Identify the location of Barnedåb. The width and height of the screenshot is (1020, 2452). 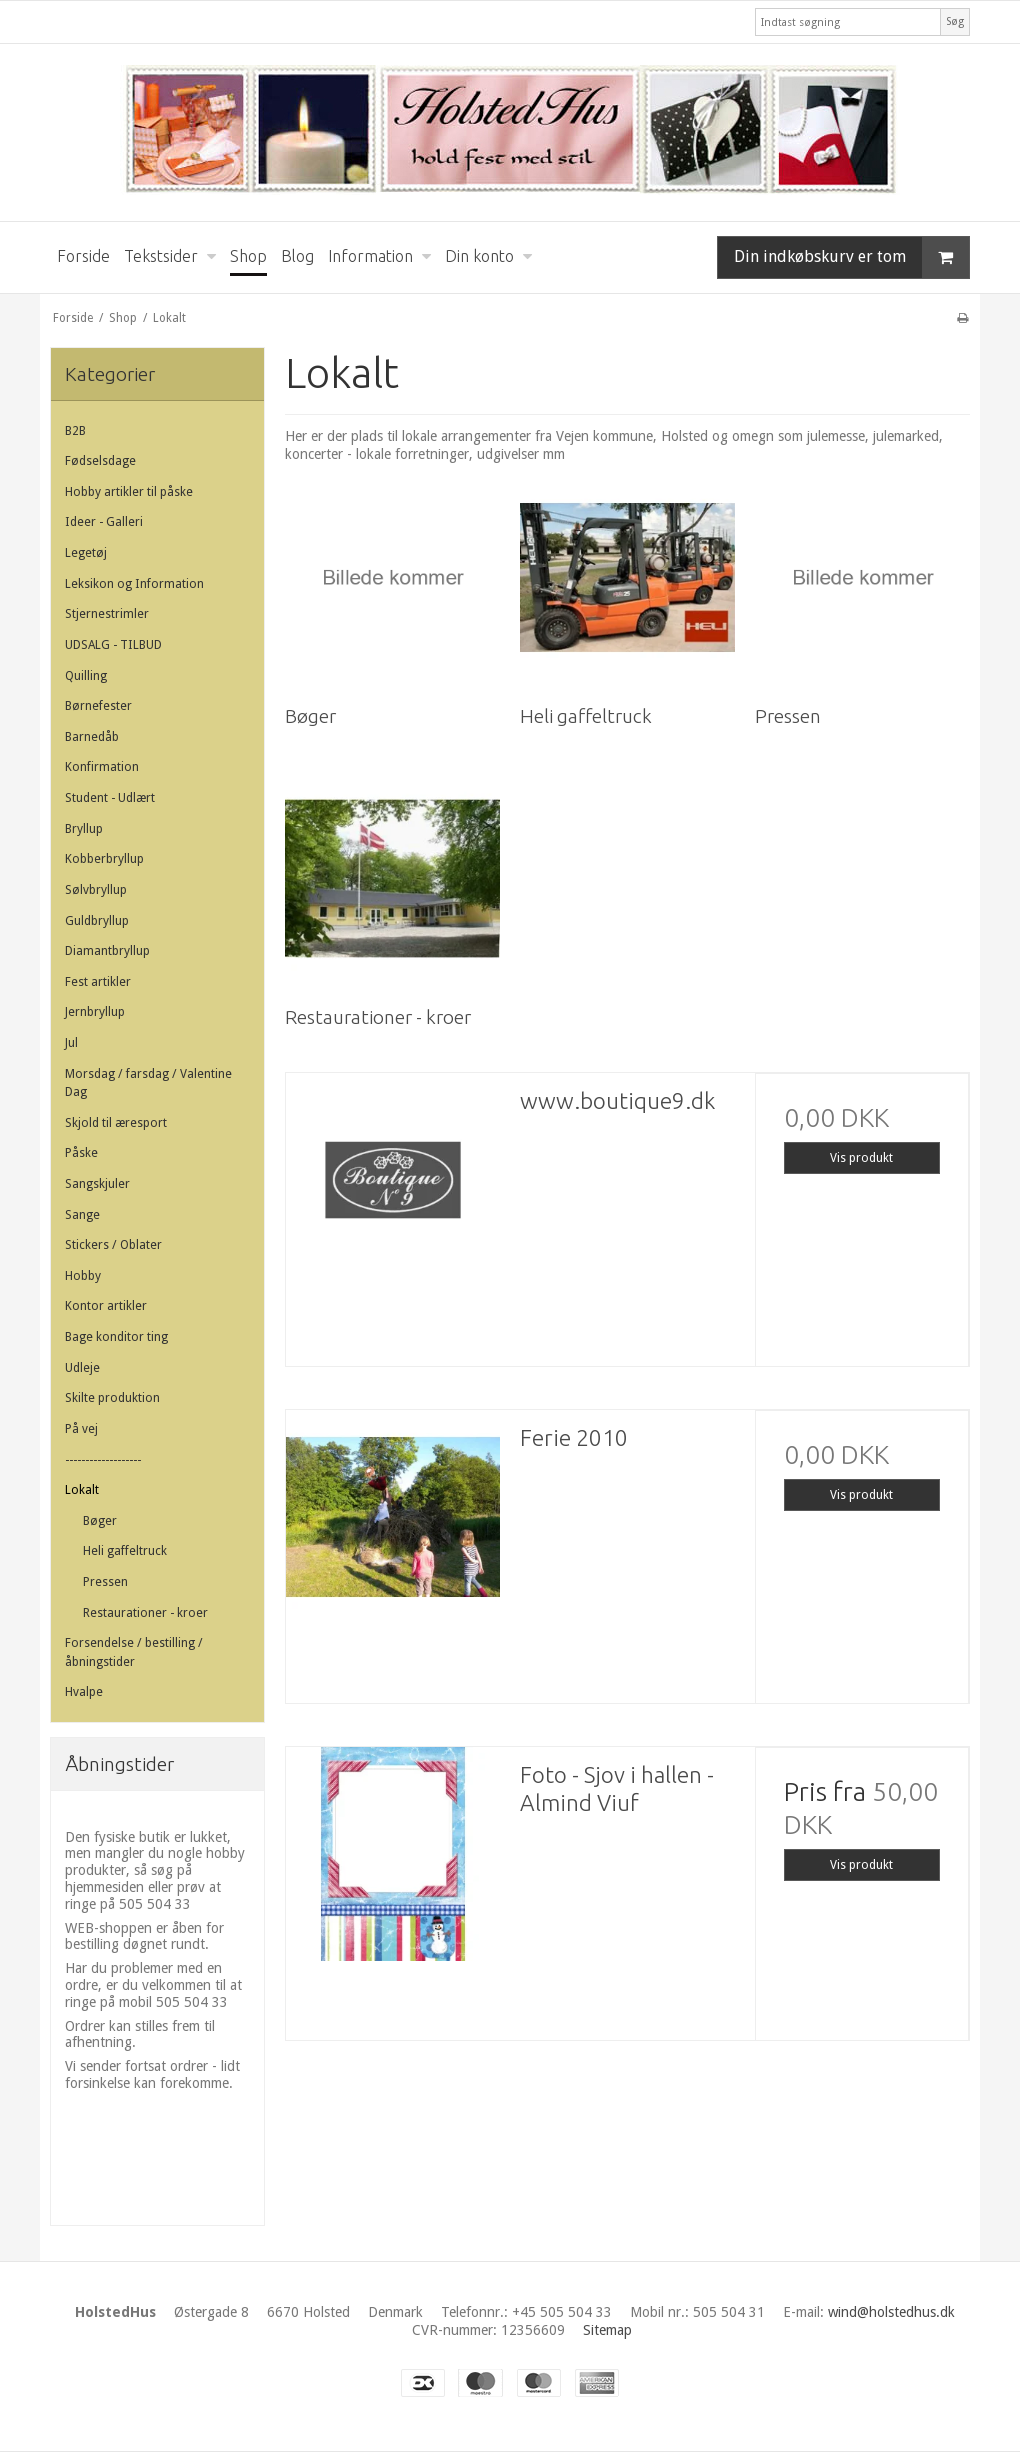
(92, 737).